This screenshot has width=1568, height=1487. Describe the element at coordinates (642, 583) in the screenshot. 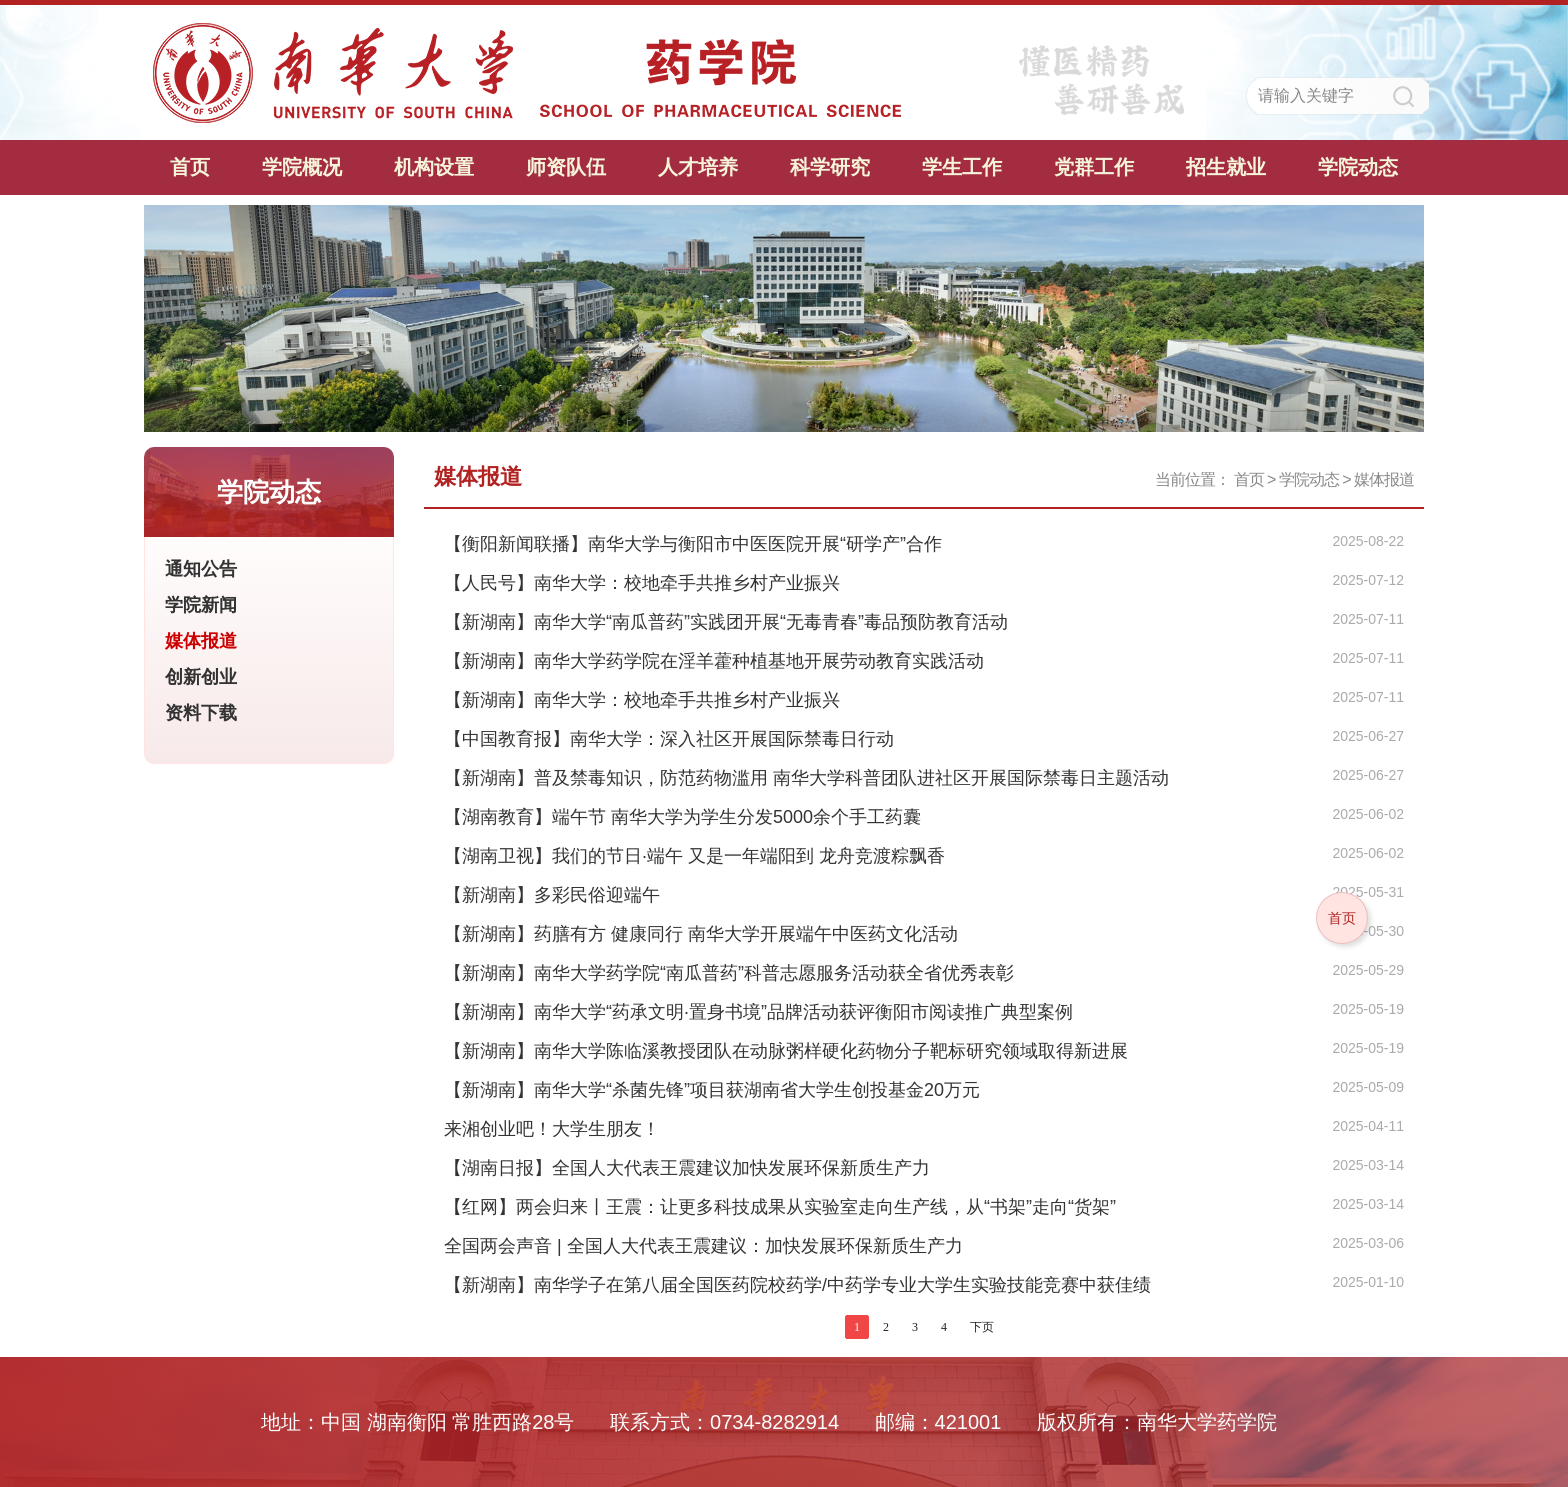

I see `【人民号】南华大学：校地牵手共推乡村产业振兴` at that location.